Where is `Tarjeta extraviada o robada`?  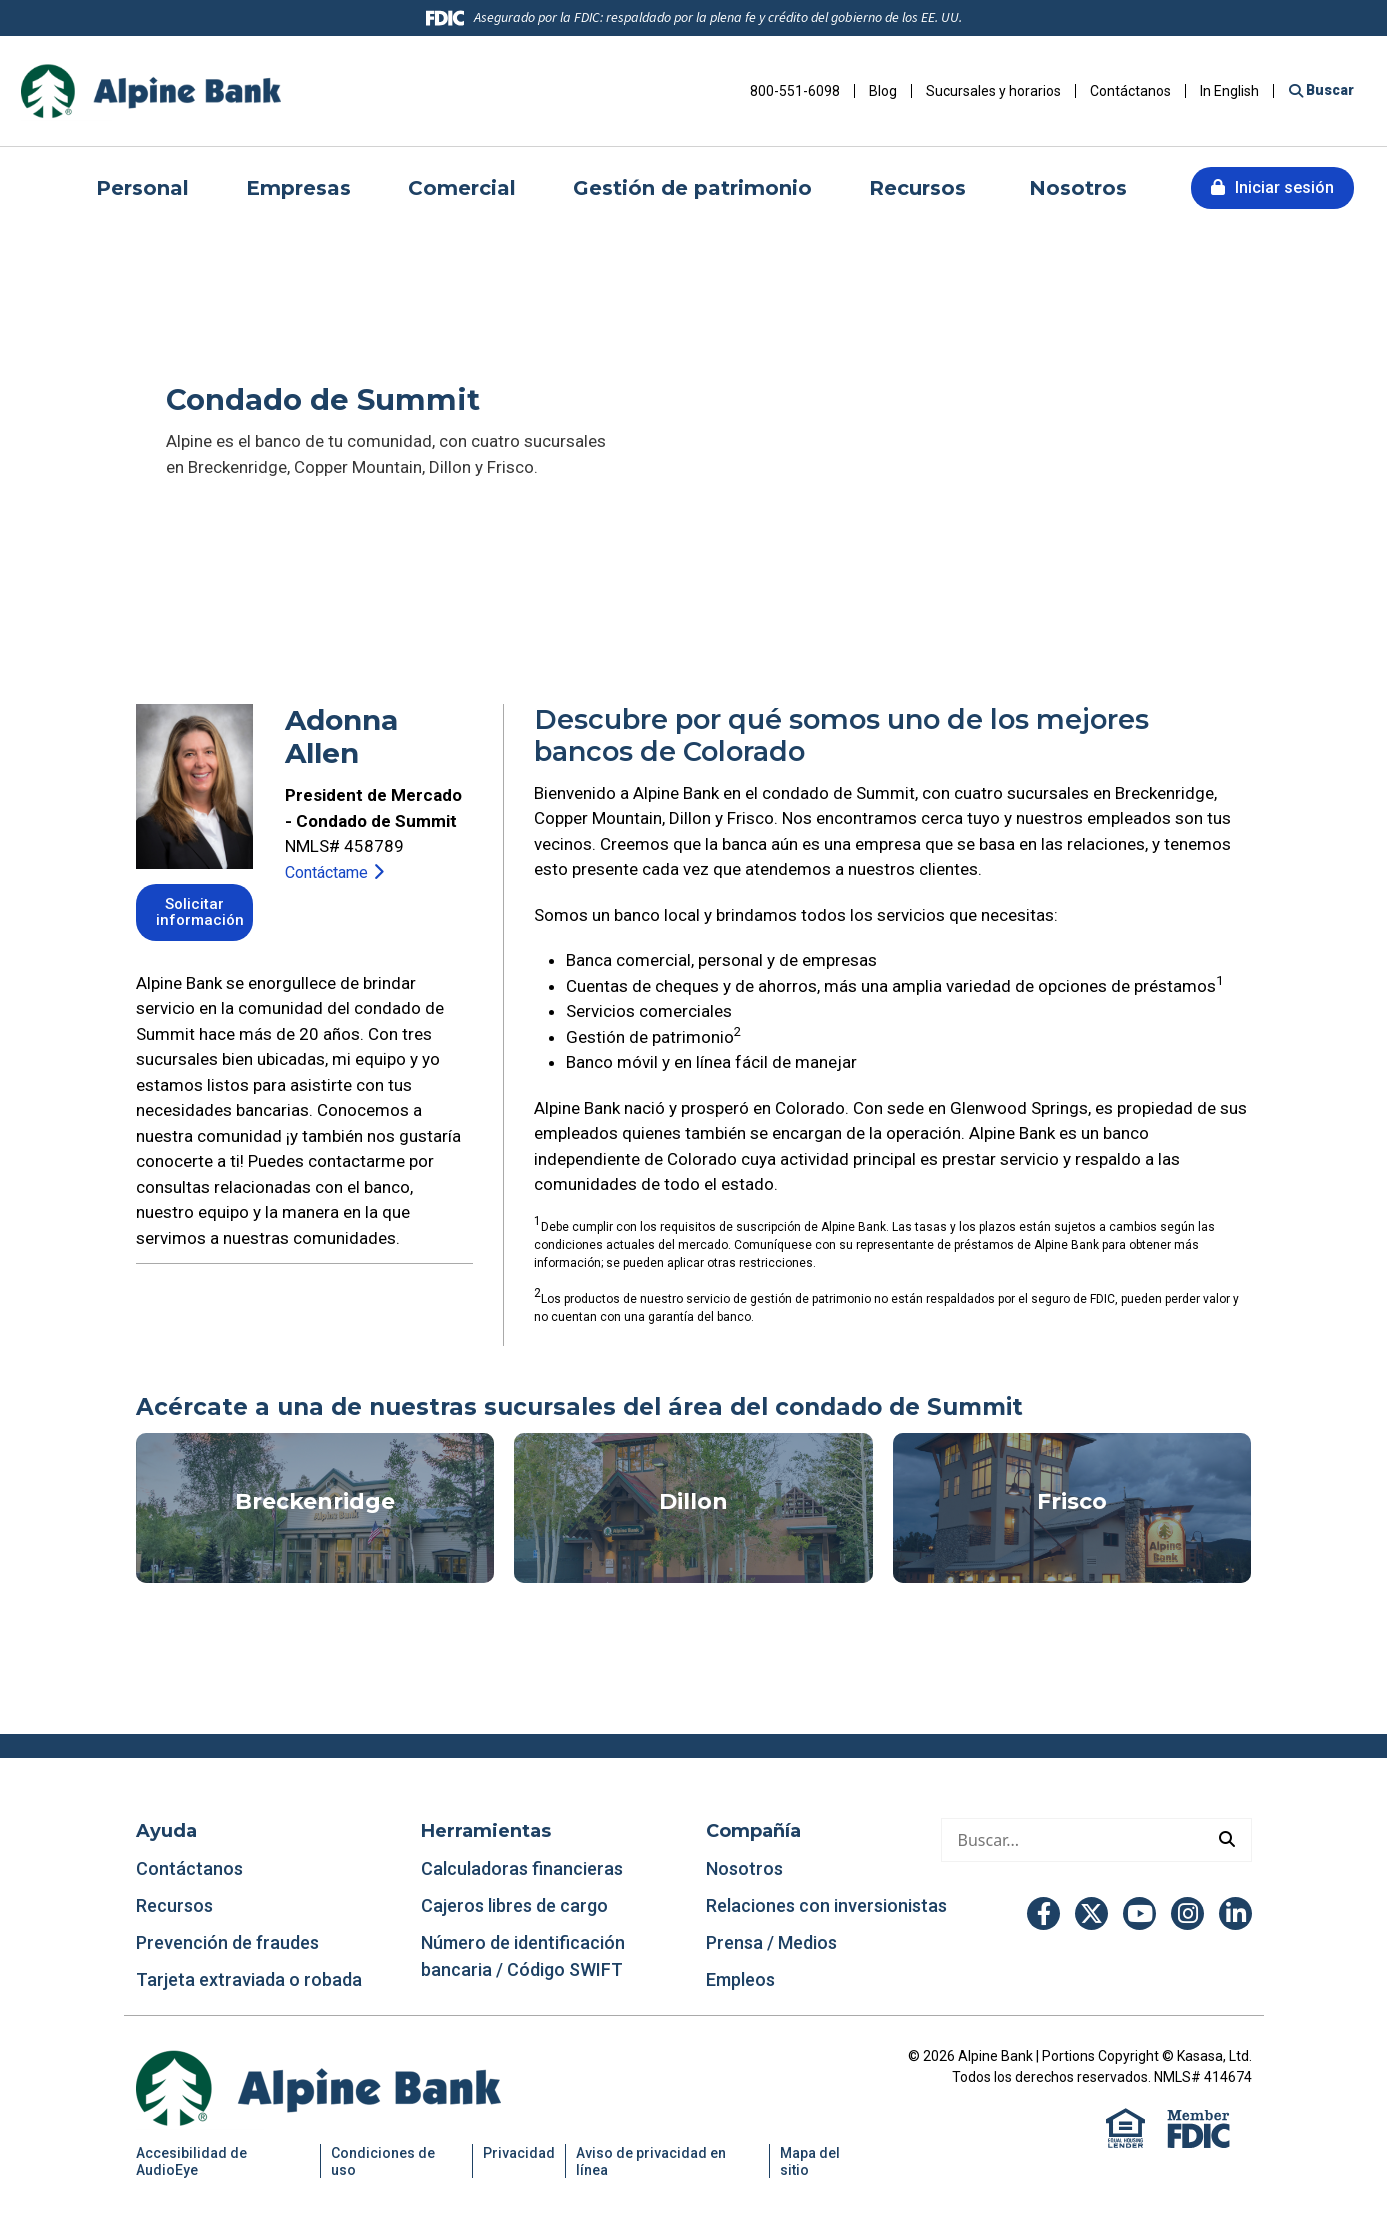 Tarjeta extraviada o robada is located at coordinates (249, 1979).